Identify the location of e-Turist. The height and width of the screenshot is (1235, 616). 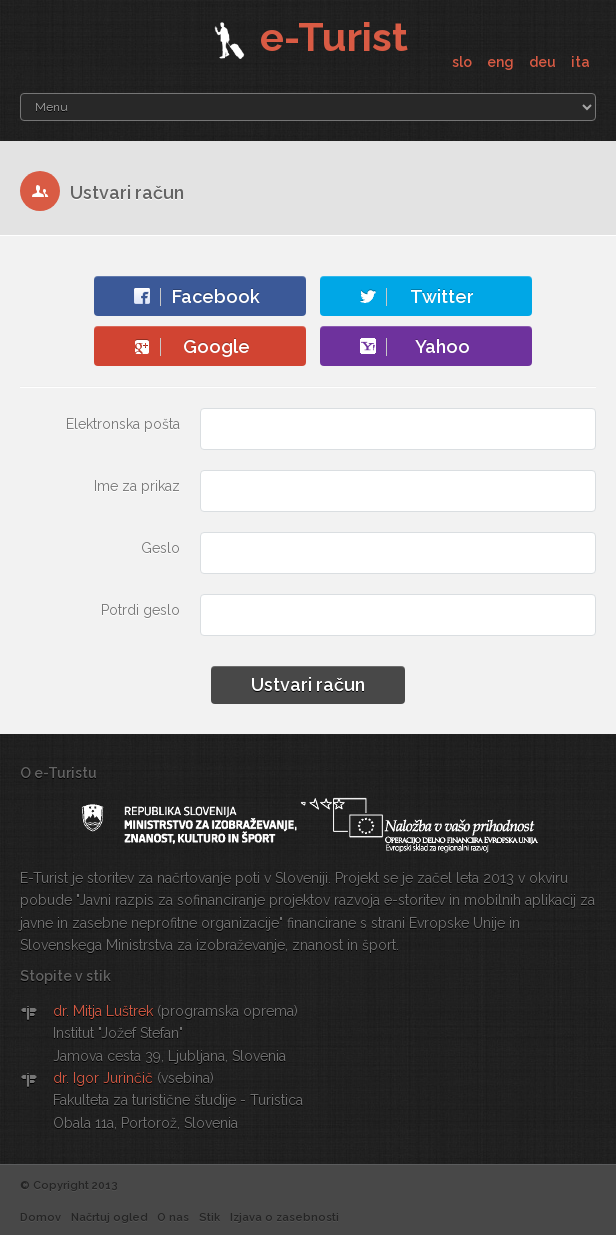
(308, 36).